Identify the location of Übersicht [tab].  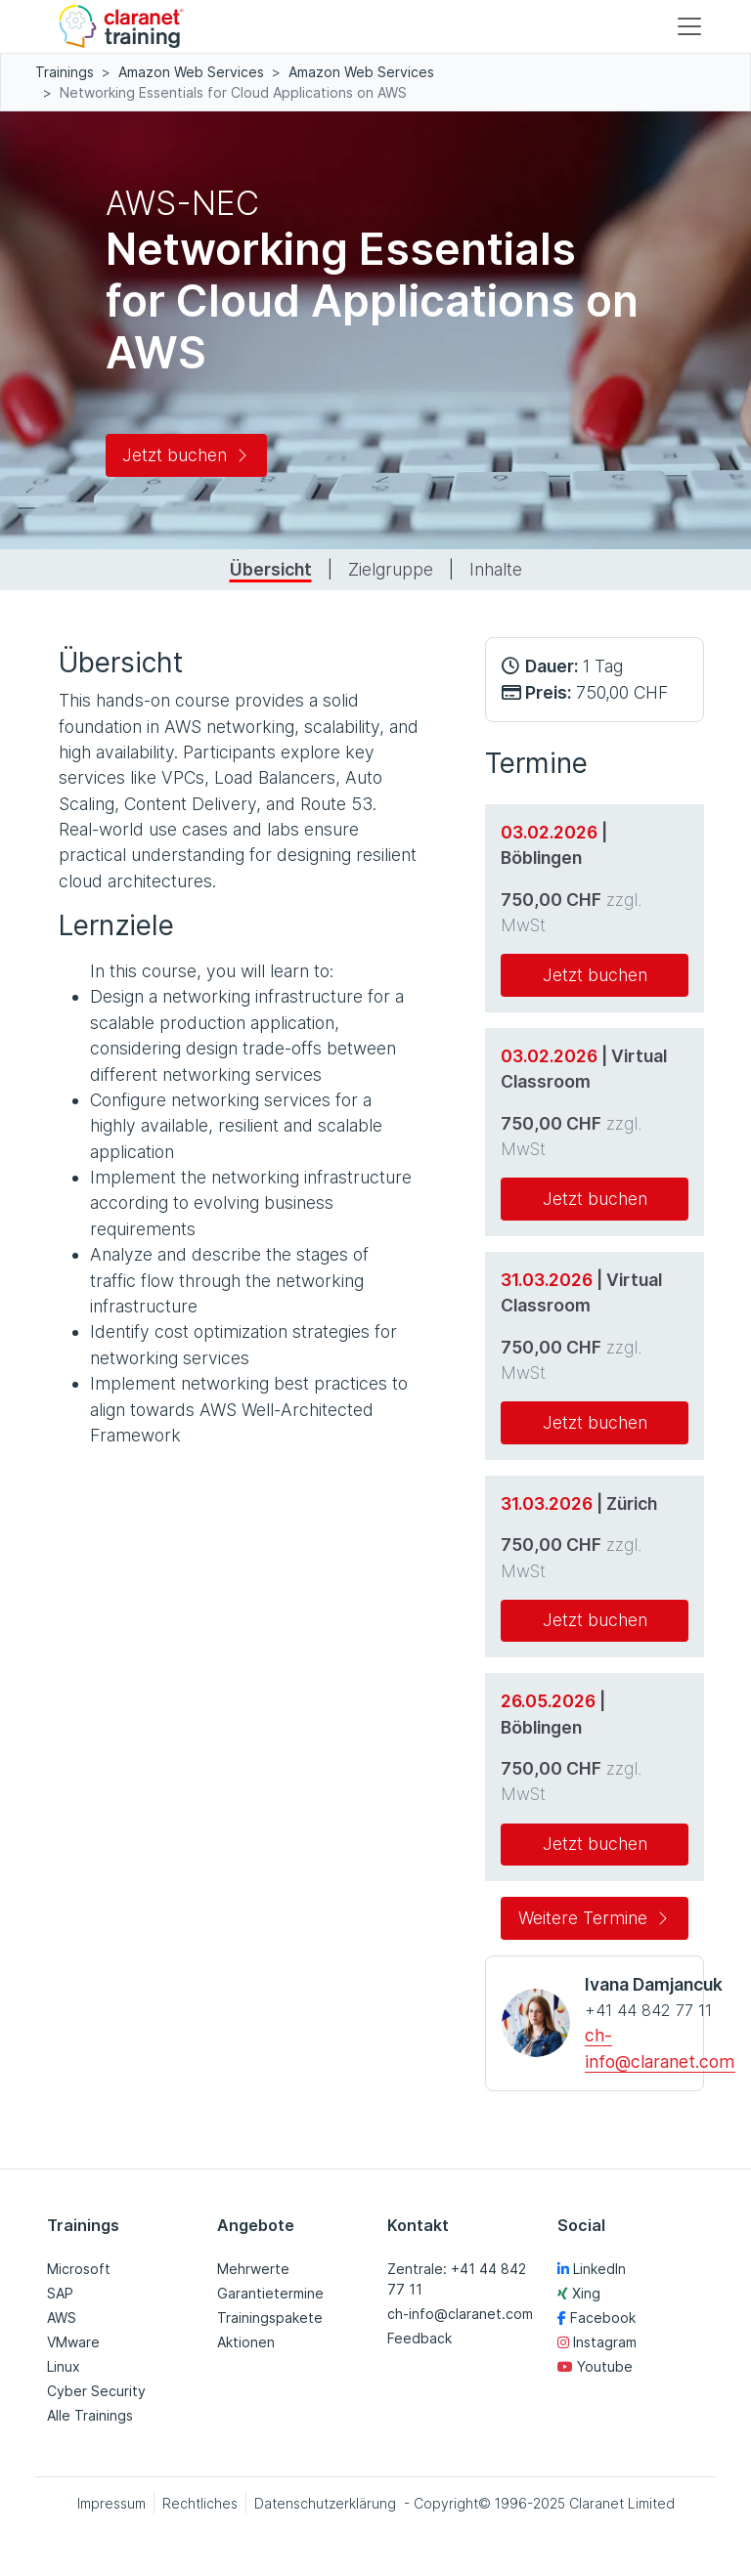
(271, 569).